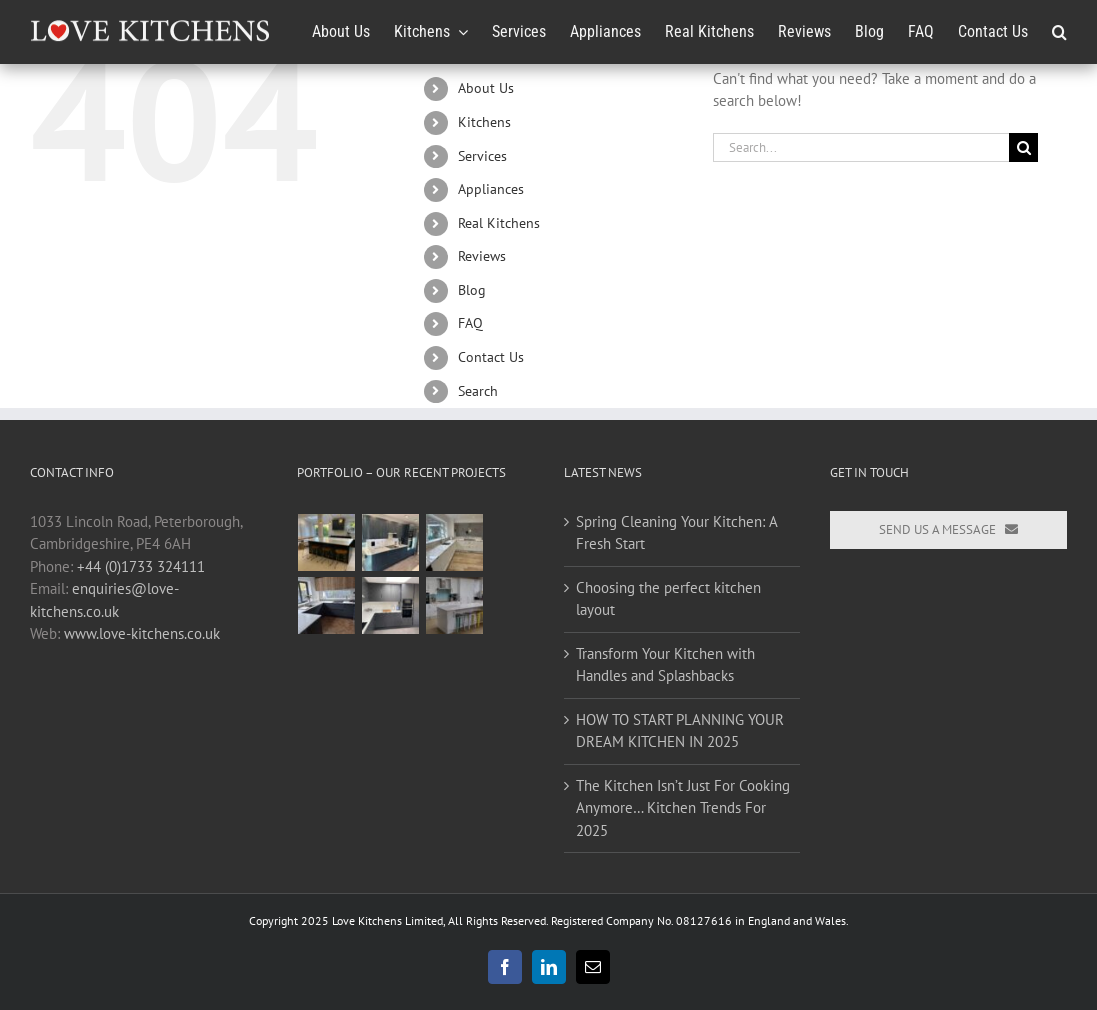  Describe the element at coordinates (861, 147) in the screenshot. I see `[Search...]` at that location.